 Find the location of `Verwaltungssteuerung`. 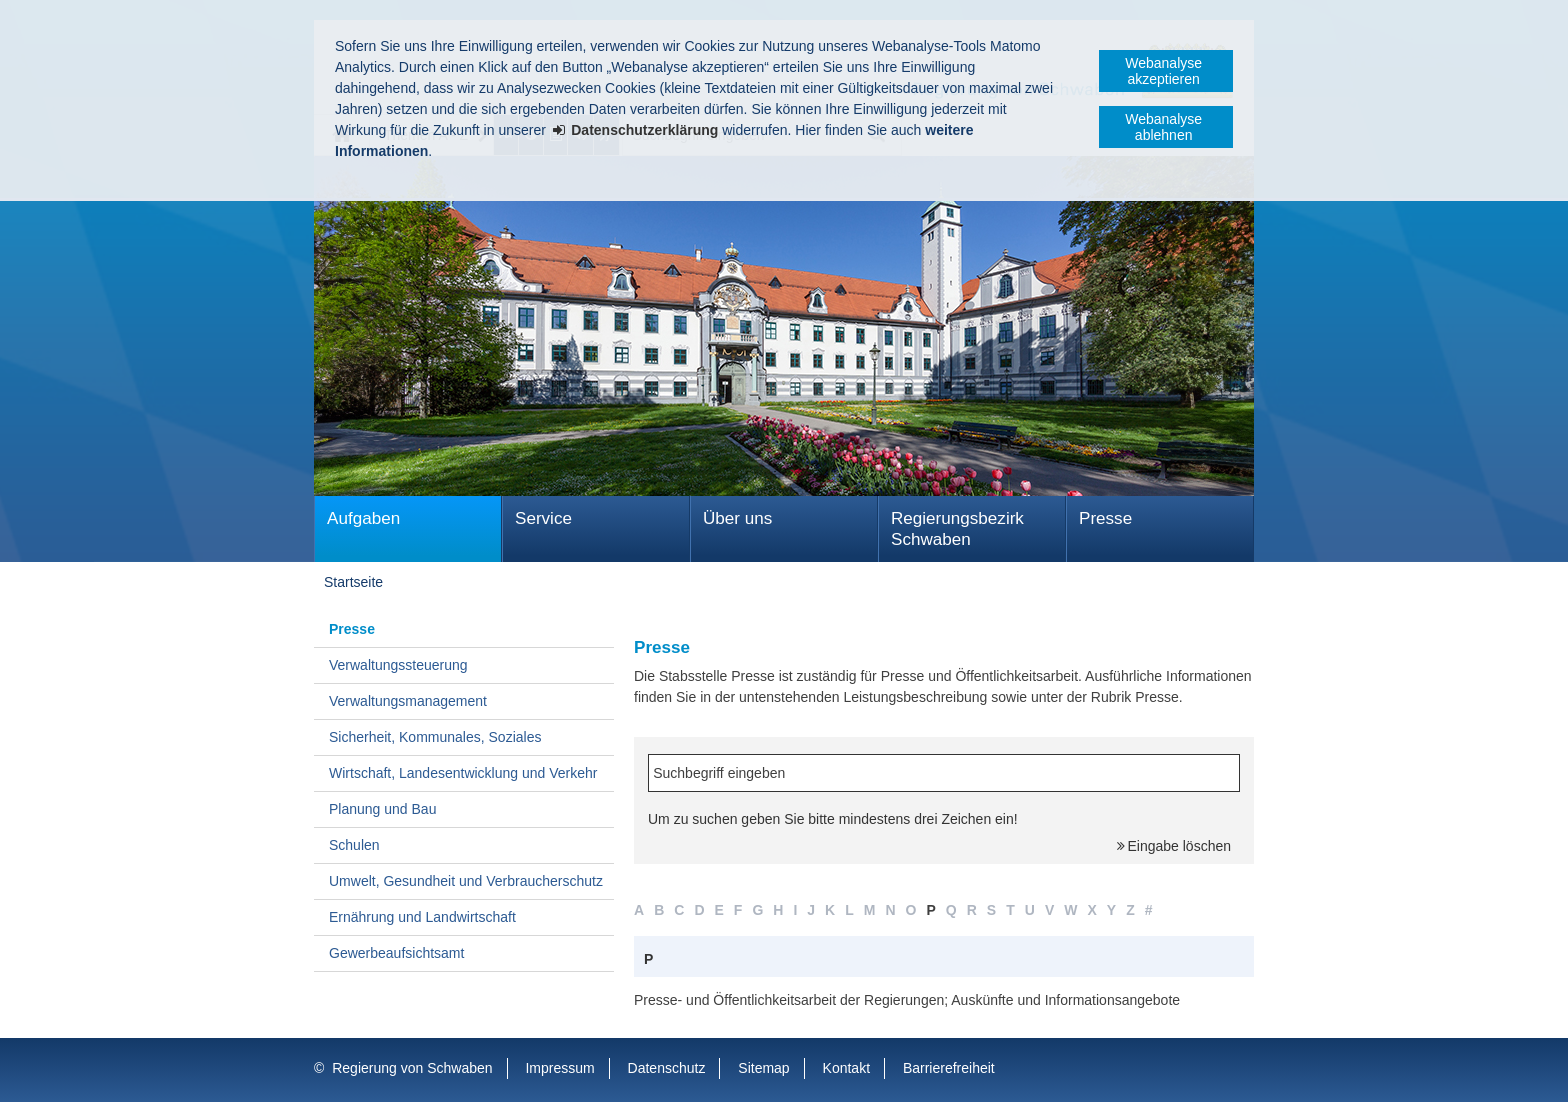

Verwaltungssteuerung is located at coordinates (398, 665).